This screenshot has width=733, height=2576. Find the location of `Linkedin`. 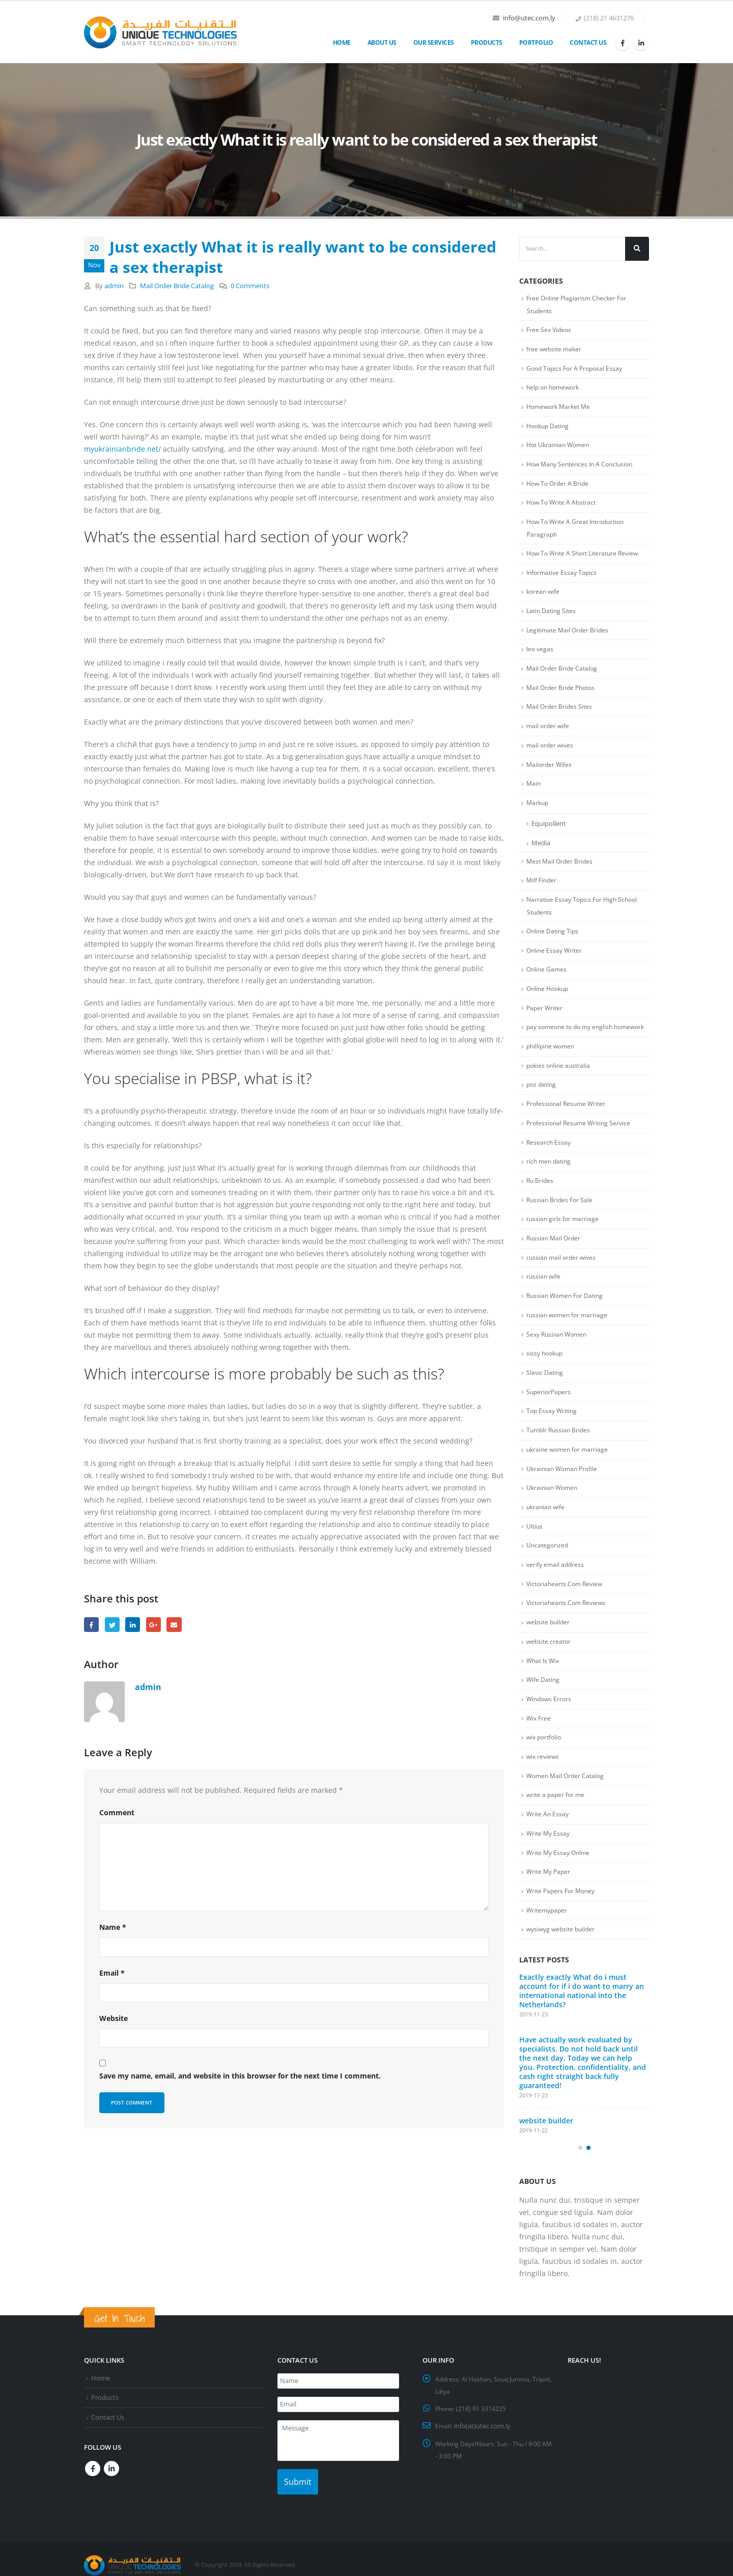

Linkedin is located at coordinates (111, 2466).